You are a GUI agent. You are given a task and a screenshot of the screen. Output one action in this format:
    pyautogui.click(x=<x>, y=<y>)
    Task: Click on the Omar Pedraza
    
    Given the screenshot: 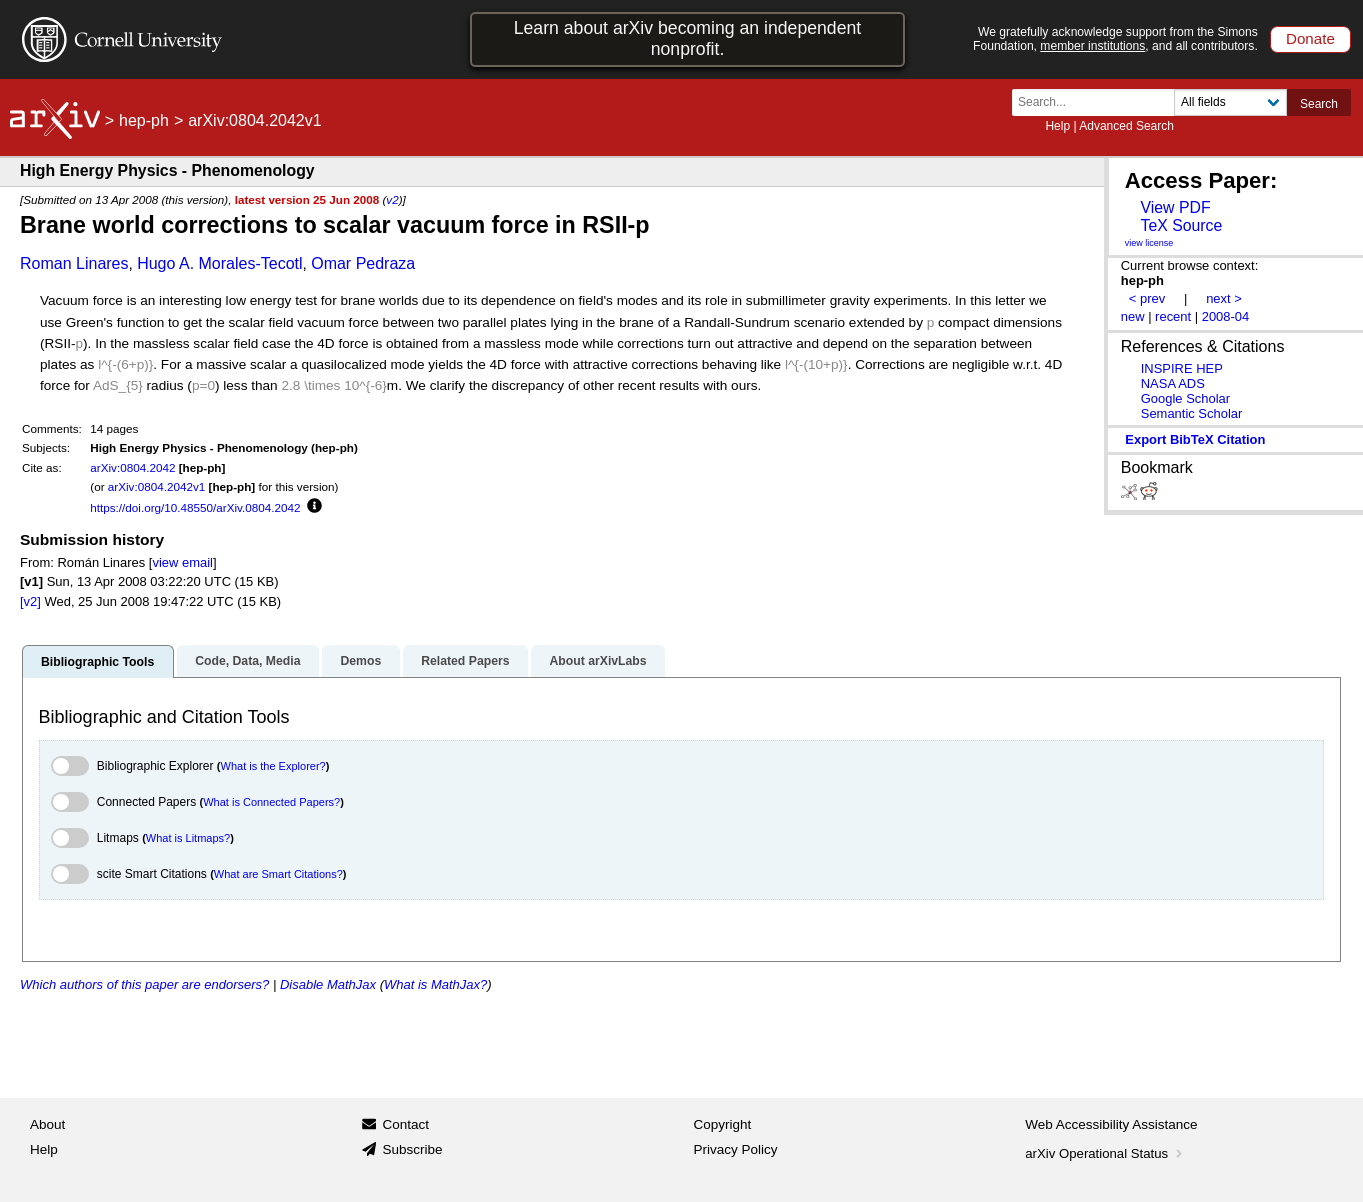 What is the action you would take?
    pyautogui.click(x=363, y=263)
    